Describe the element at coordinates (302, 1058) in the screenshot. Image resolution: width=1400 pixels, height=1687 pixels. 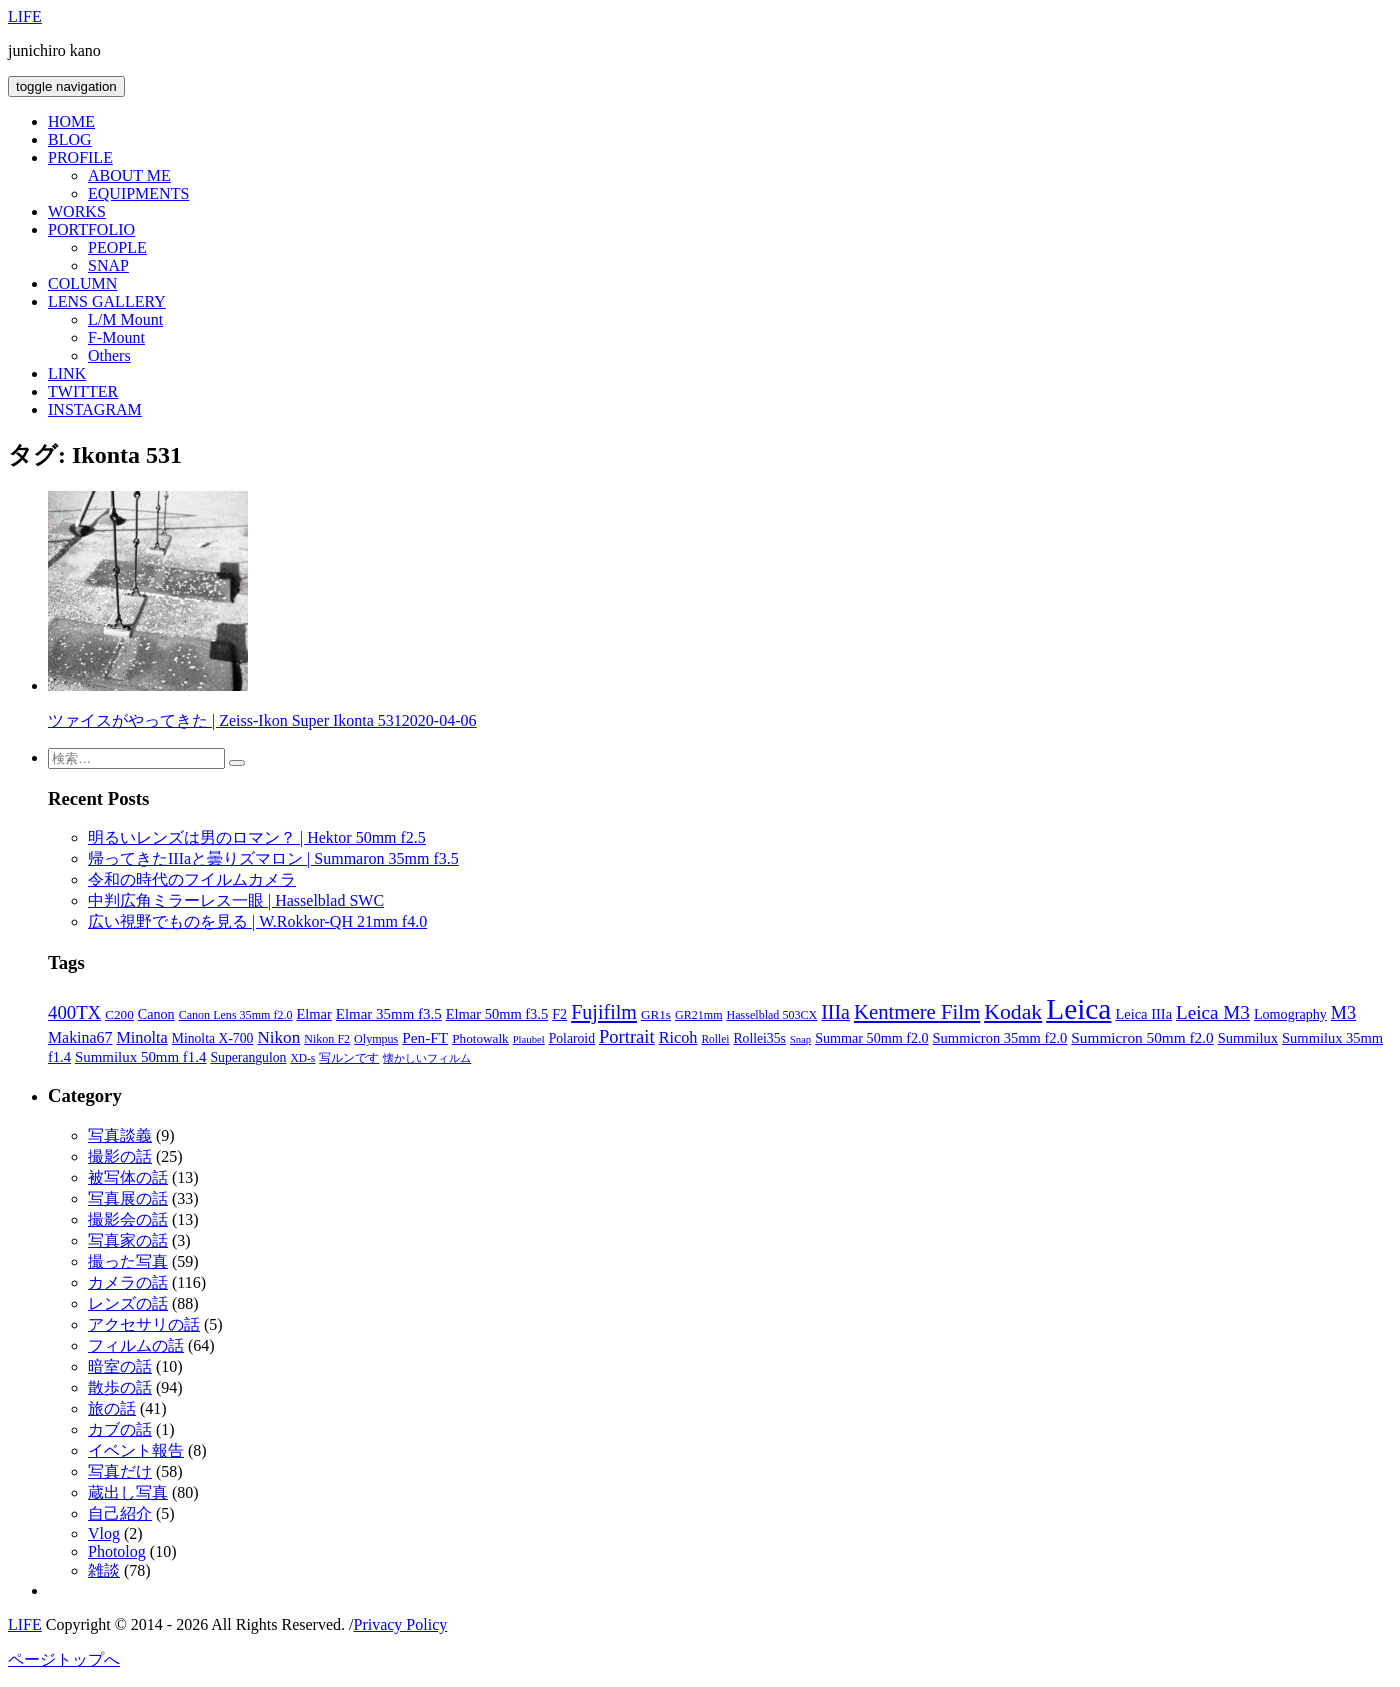
I see `XD-s [XD-s (6個の項目)]` at that location.